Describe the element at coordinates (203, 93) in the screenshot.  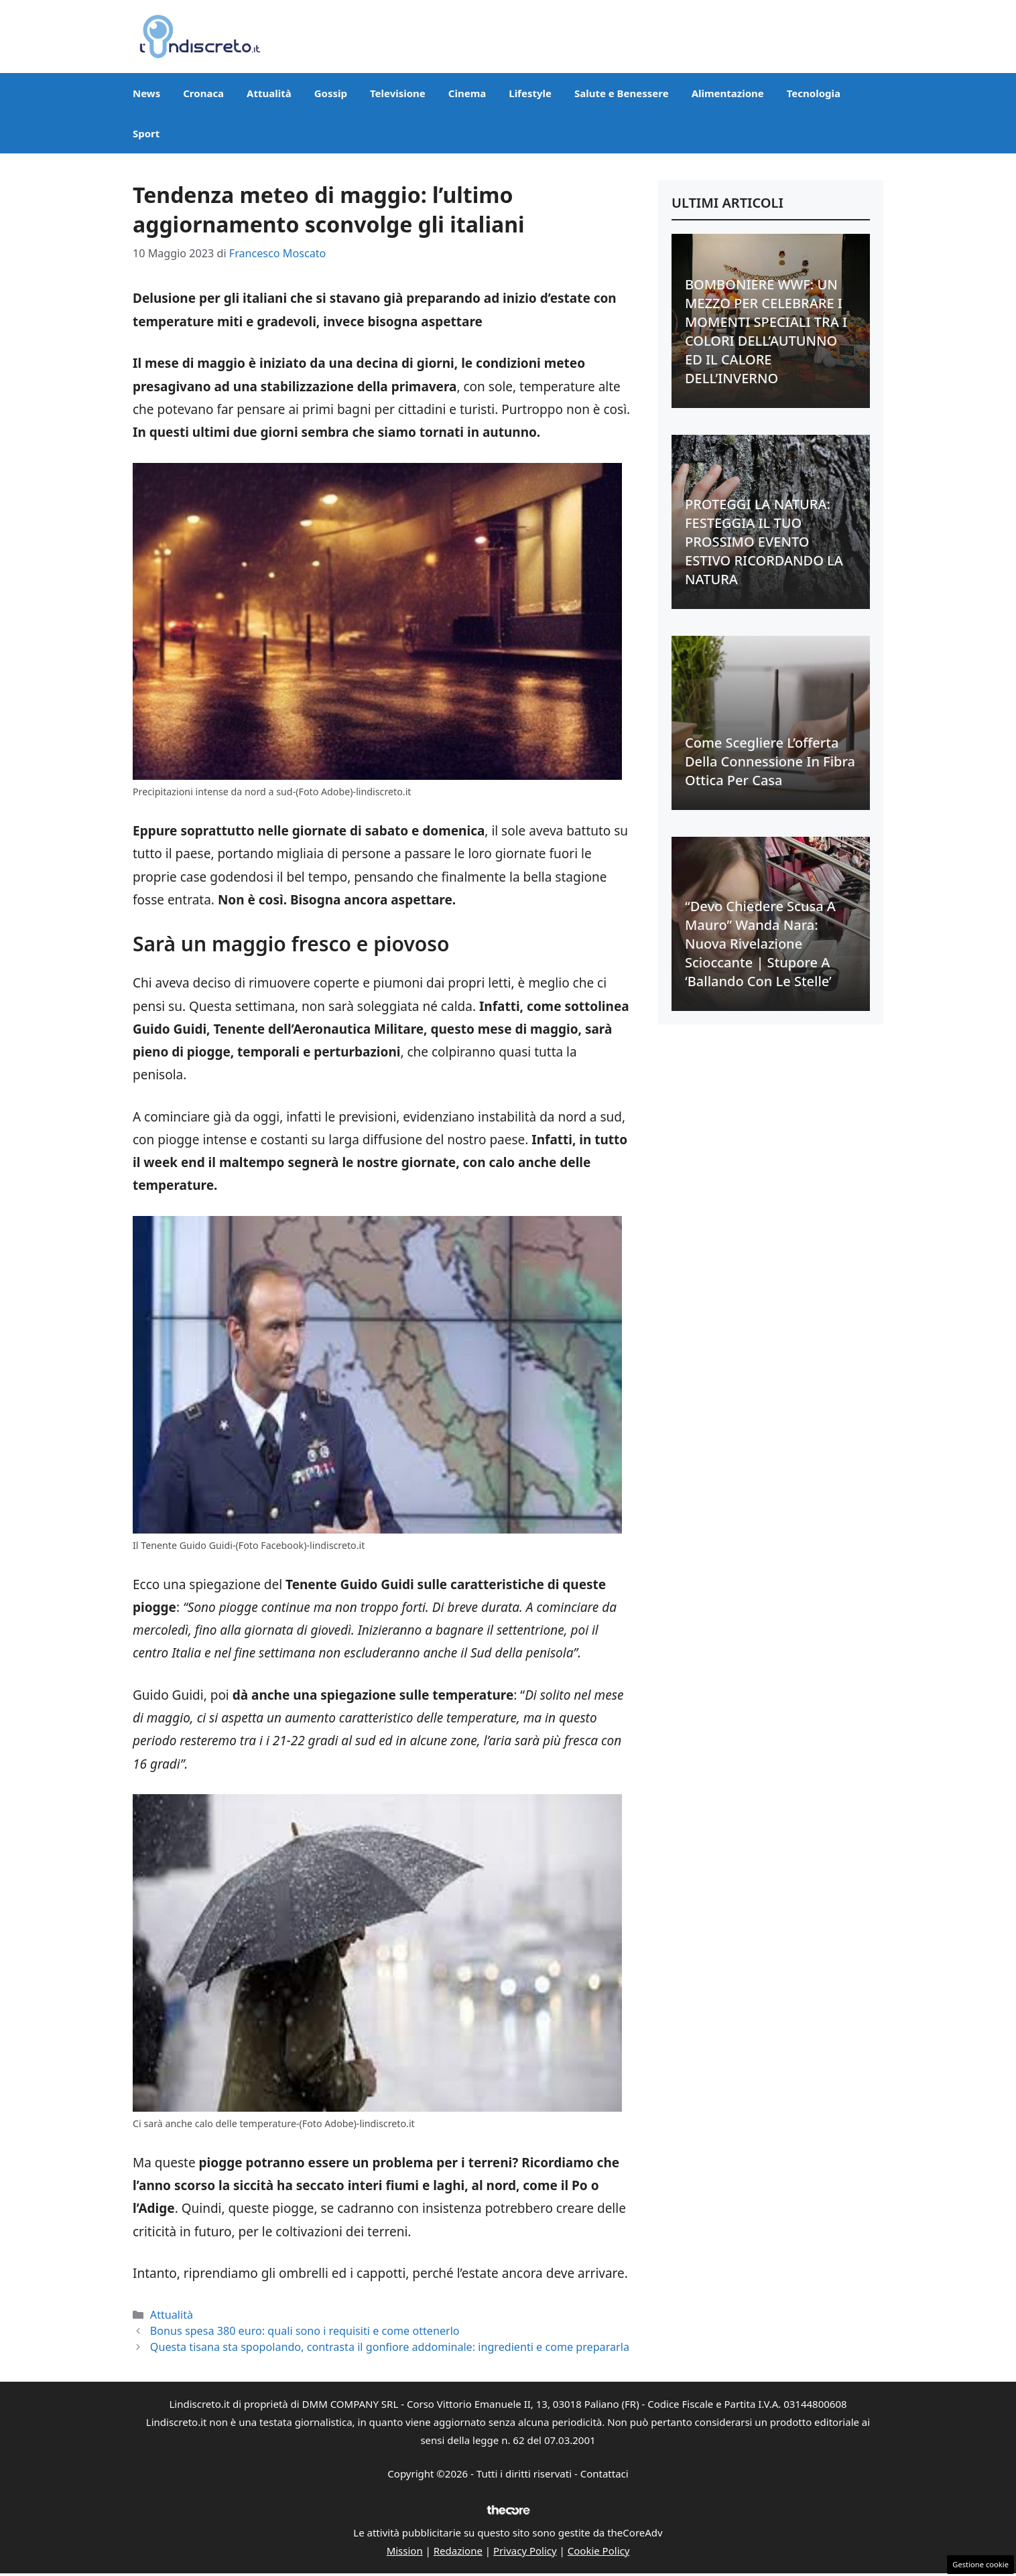
I see `Cronaca` at that location.